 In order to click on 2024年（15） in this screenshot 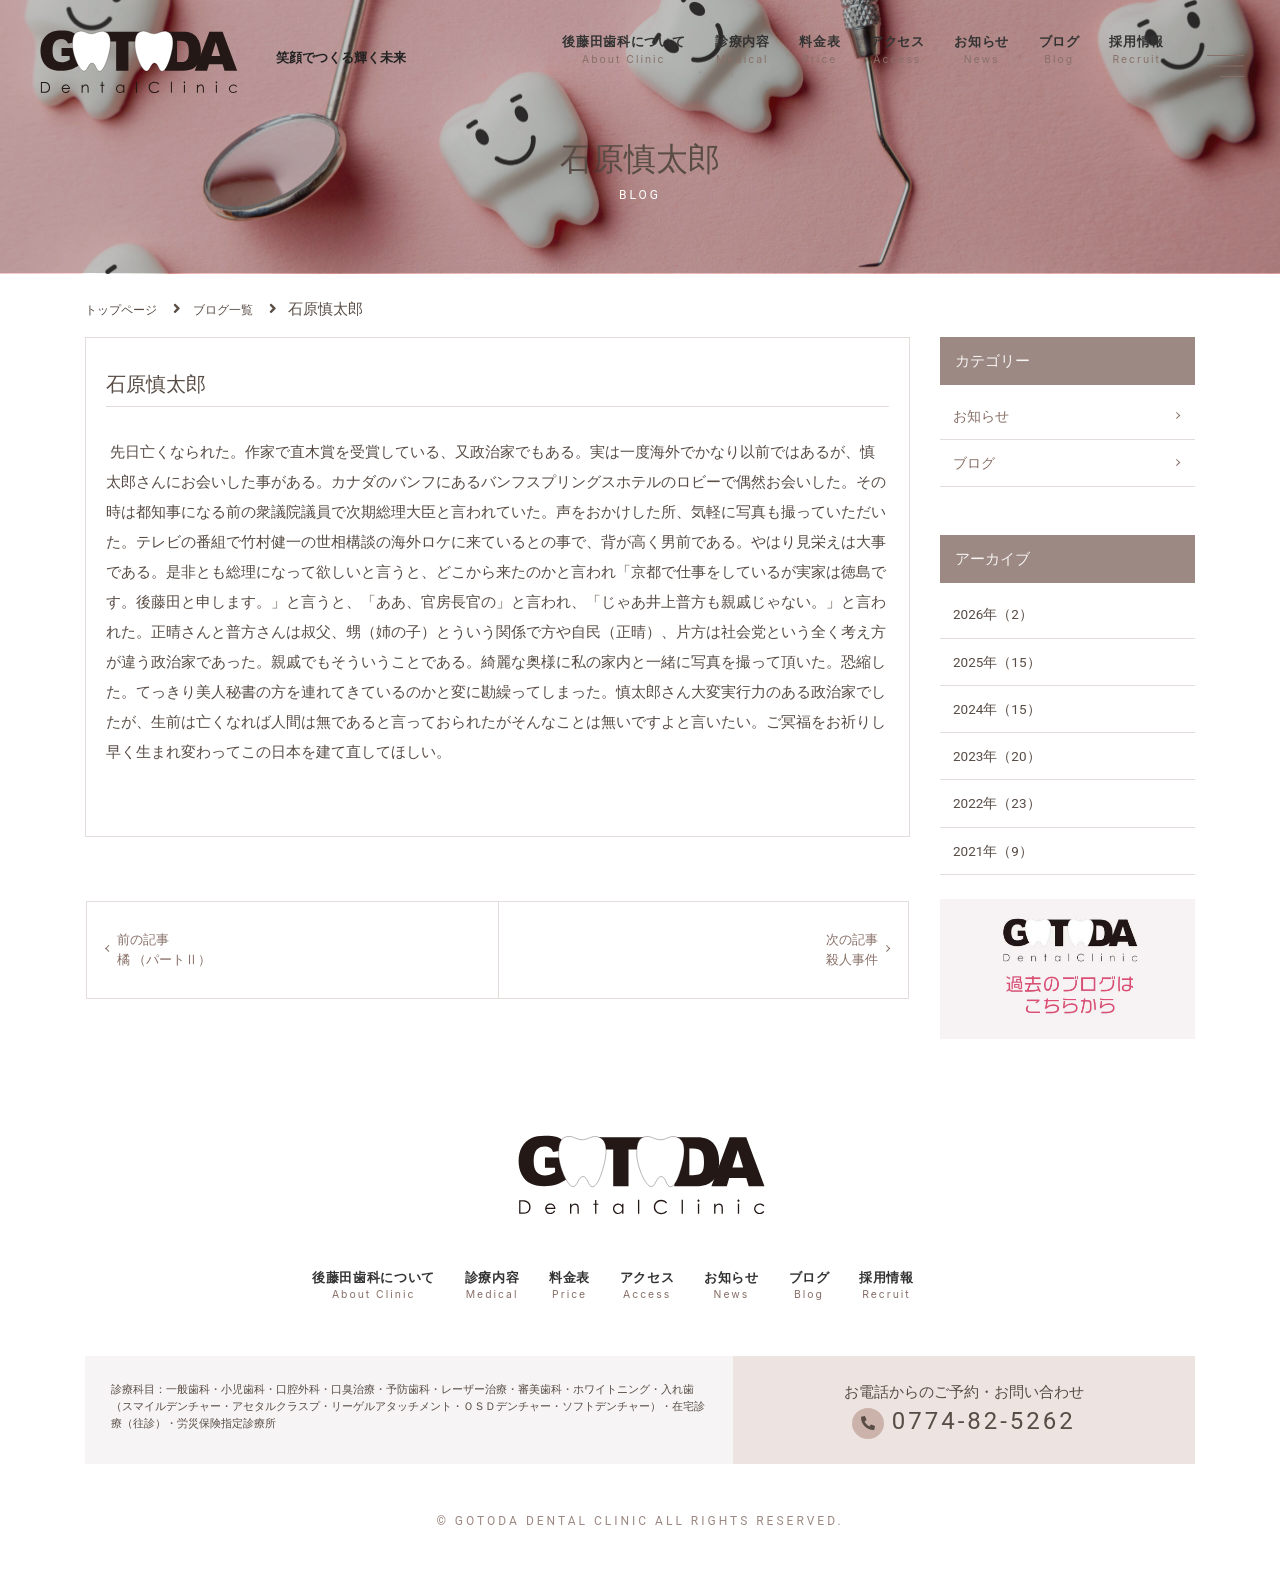, I will do `click(997, 709)`.